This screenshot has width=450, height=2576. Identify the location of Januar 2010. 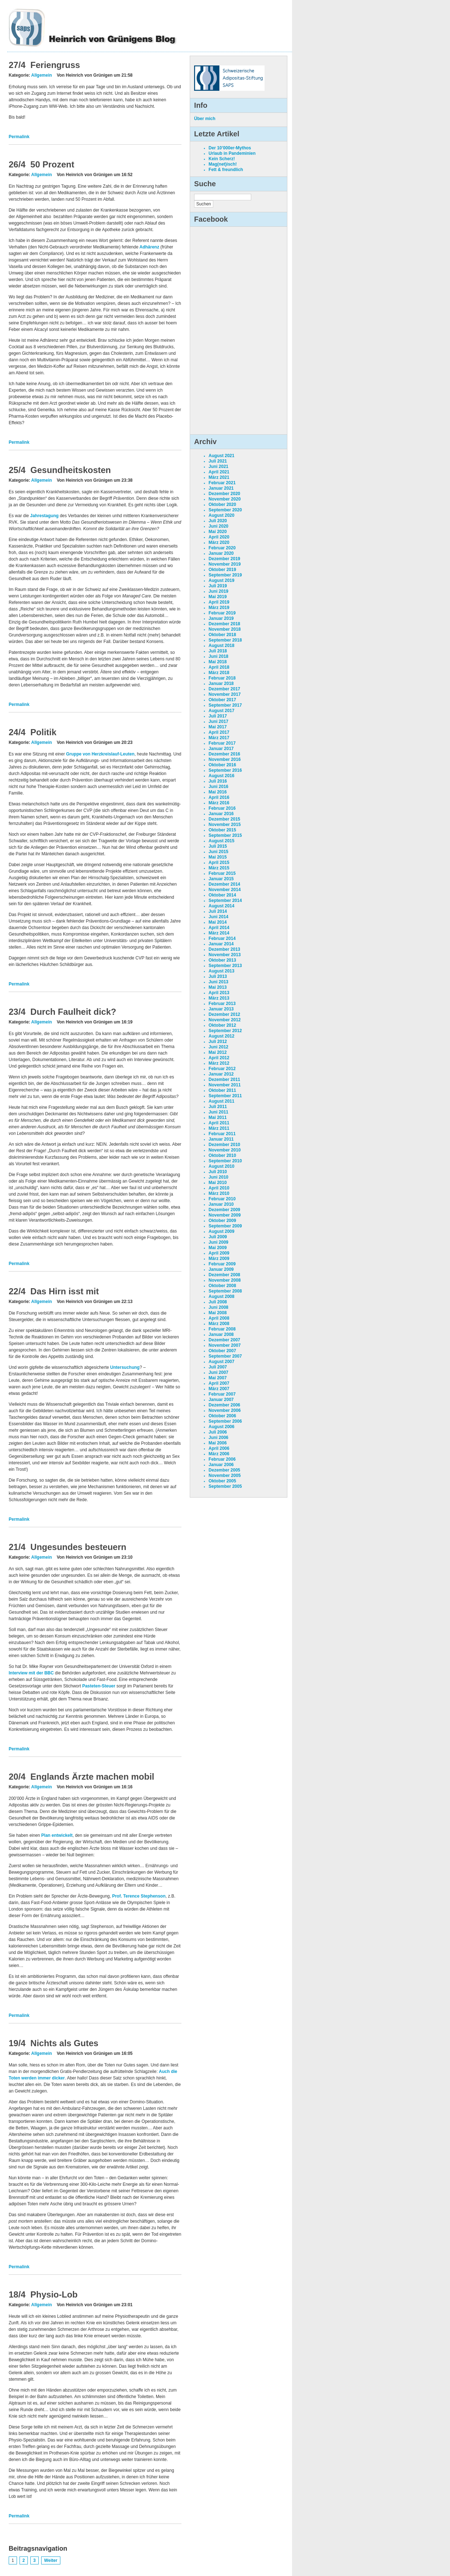
(221, 1204).